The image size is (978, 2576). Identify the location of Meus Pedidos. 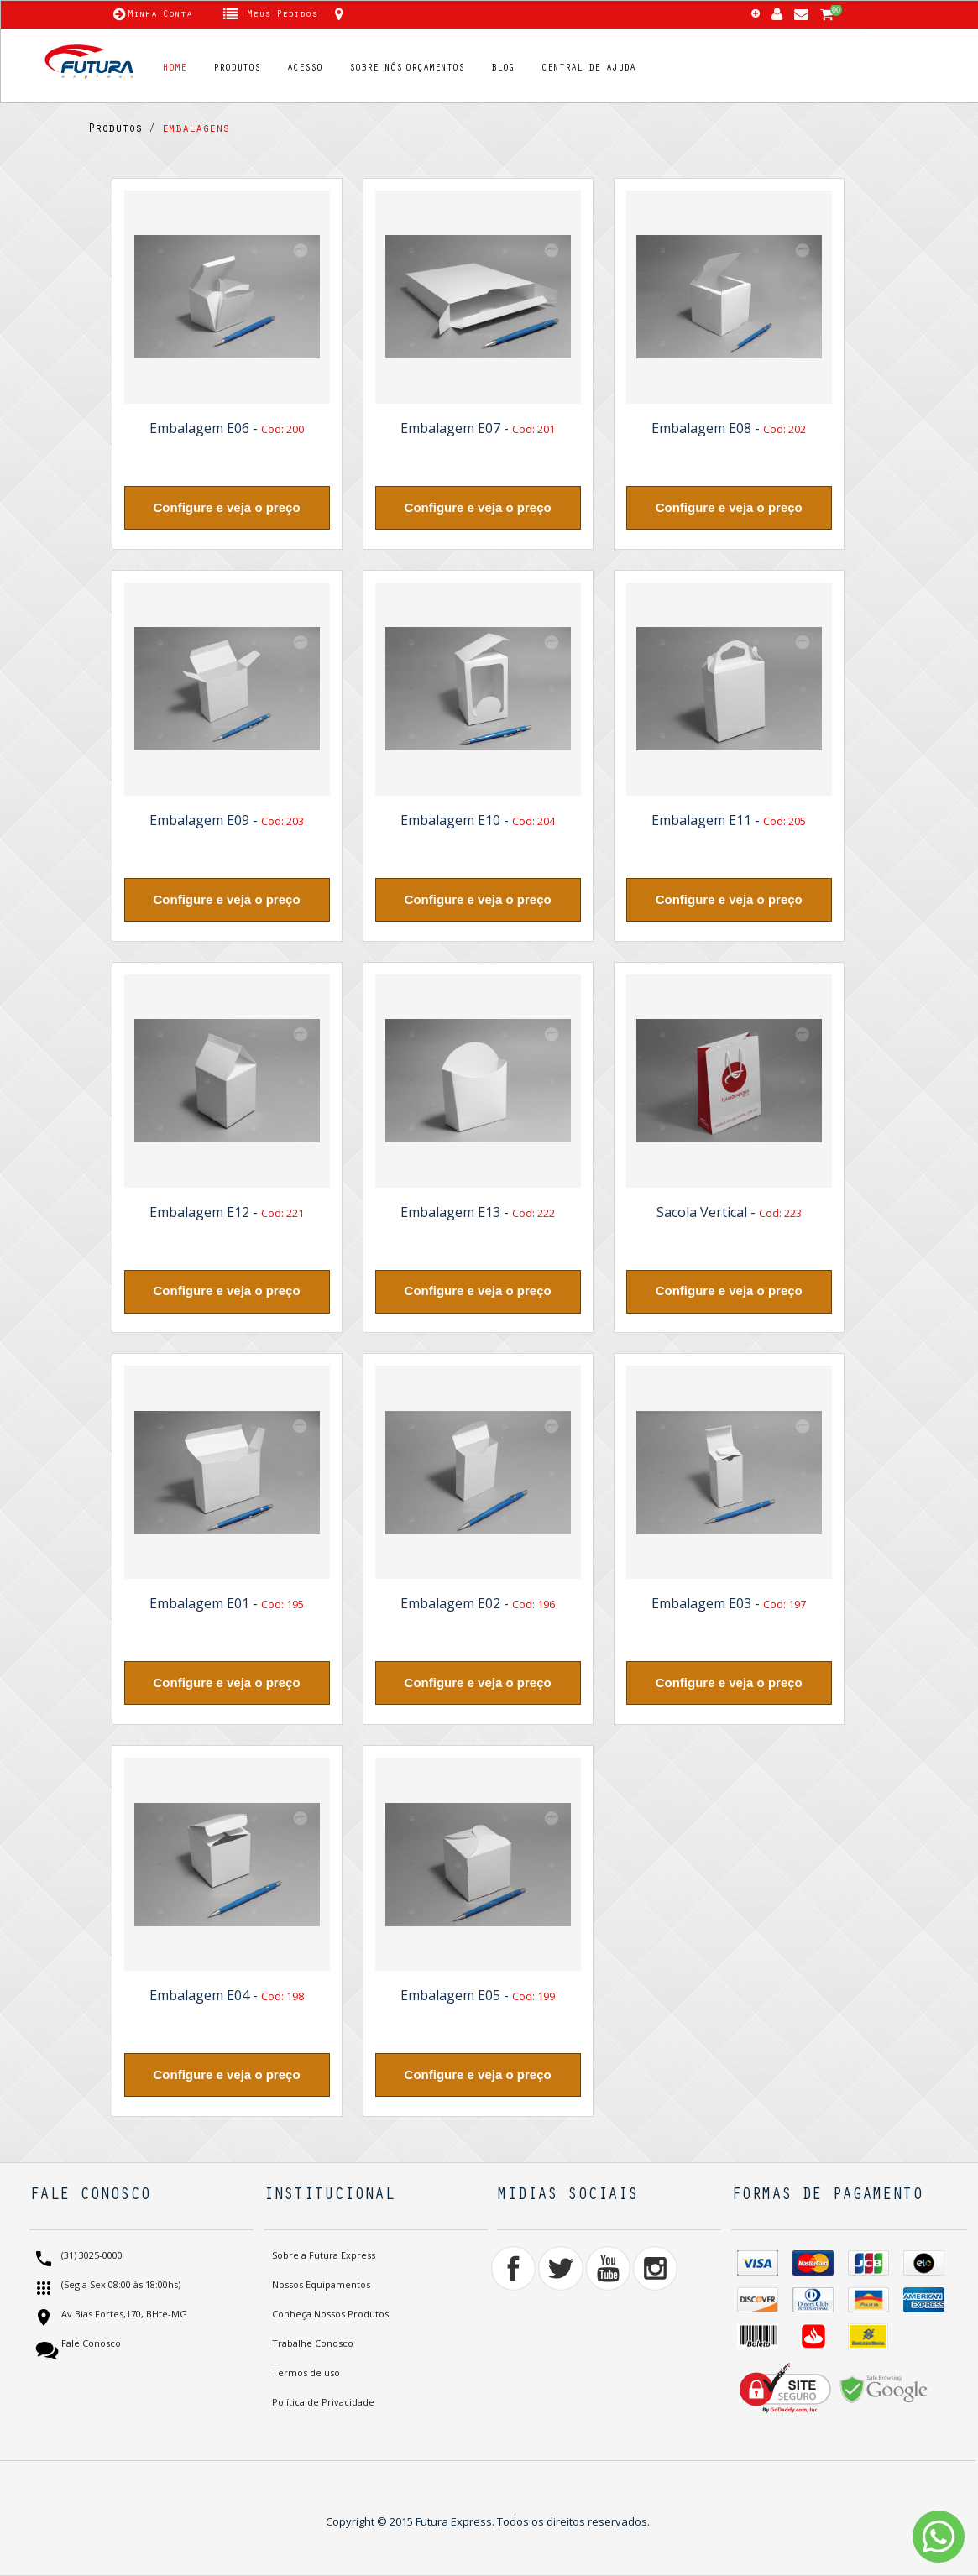
(282, 15).